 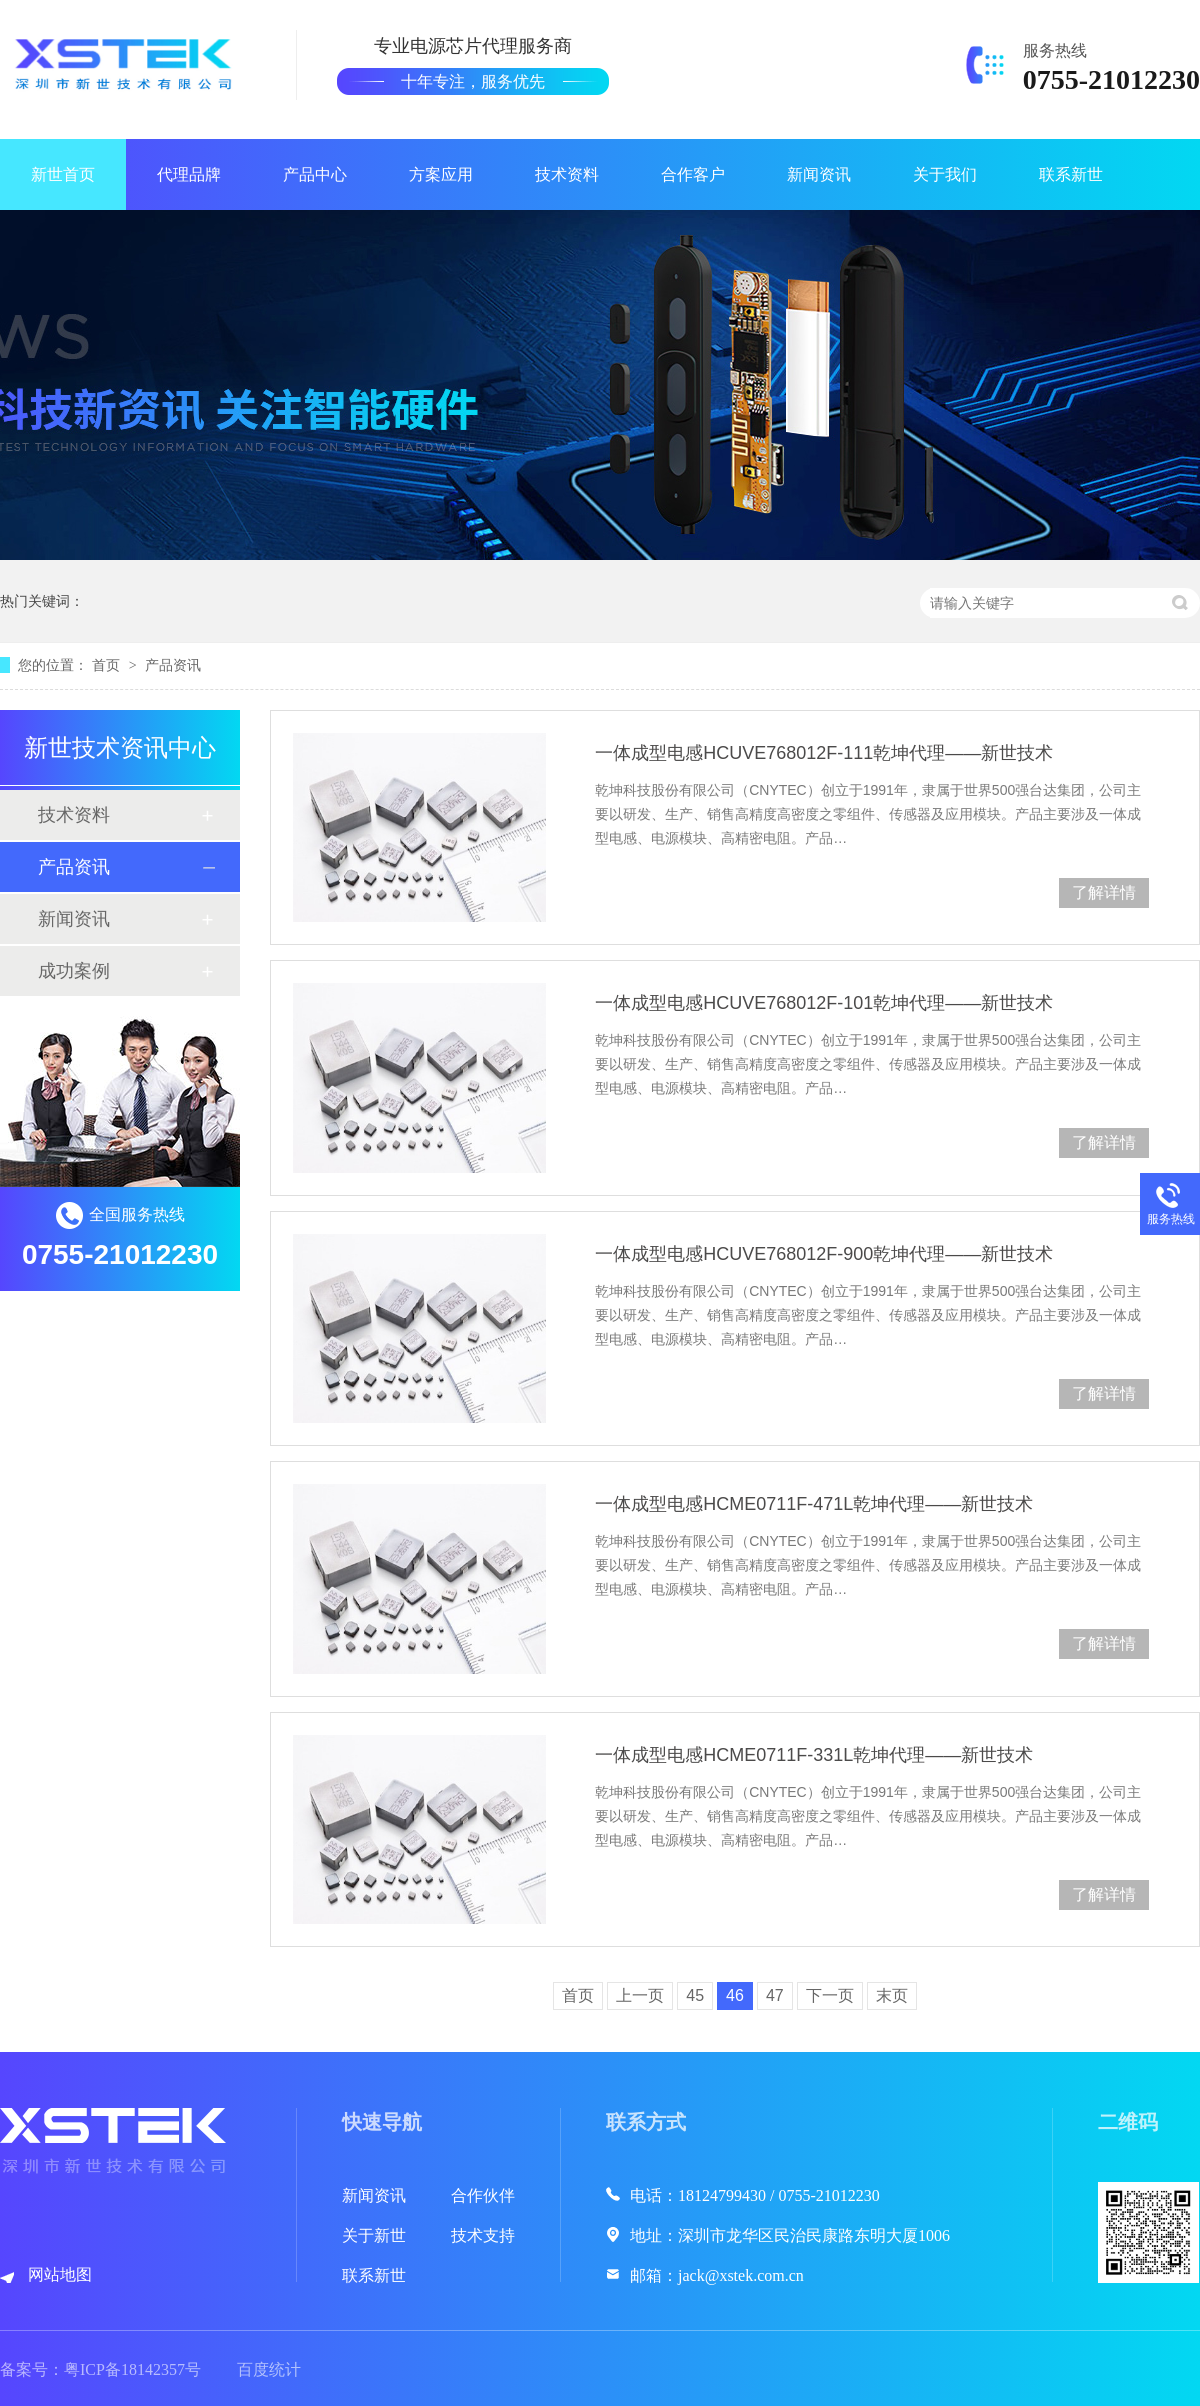 I want to click on 46, so click(x=735, y=1995).